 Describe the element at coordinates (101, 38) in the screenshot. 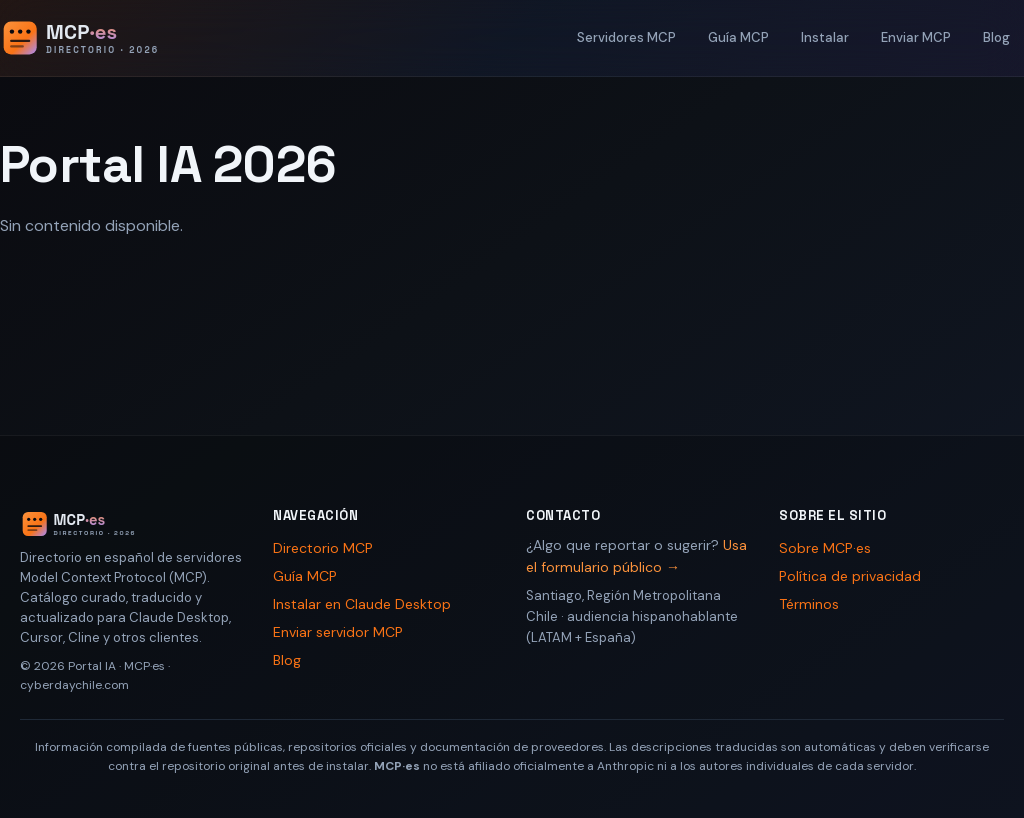

I see `[Portal IA 2026 - Inicio]` at that location.